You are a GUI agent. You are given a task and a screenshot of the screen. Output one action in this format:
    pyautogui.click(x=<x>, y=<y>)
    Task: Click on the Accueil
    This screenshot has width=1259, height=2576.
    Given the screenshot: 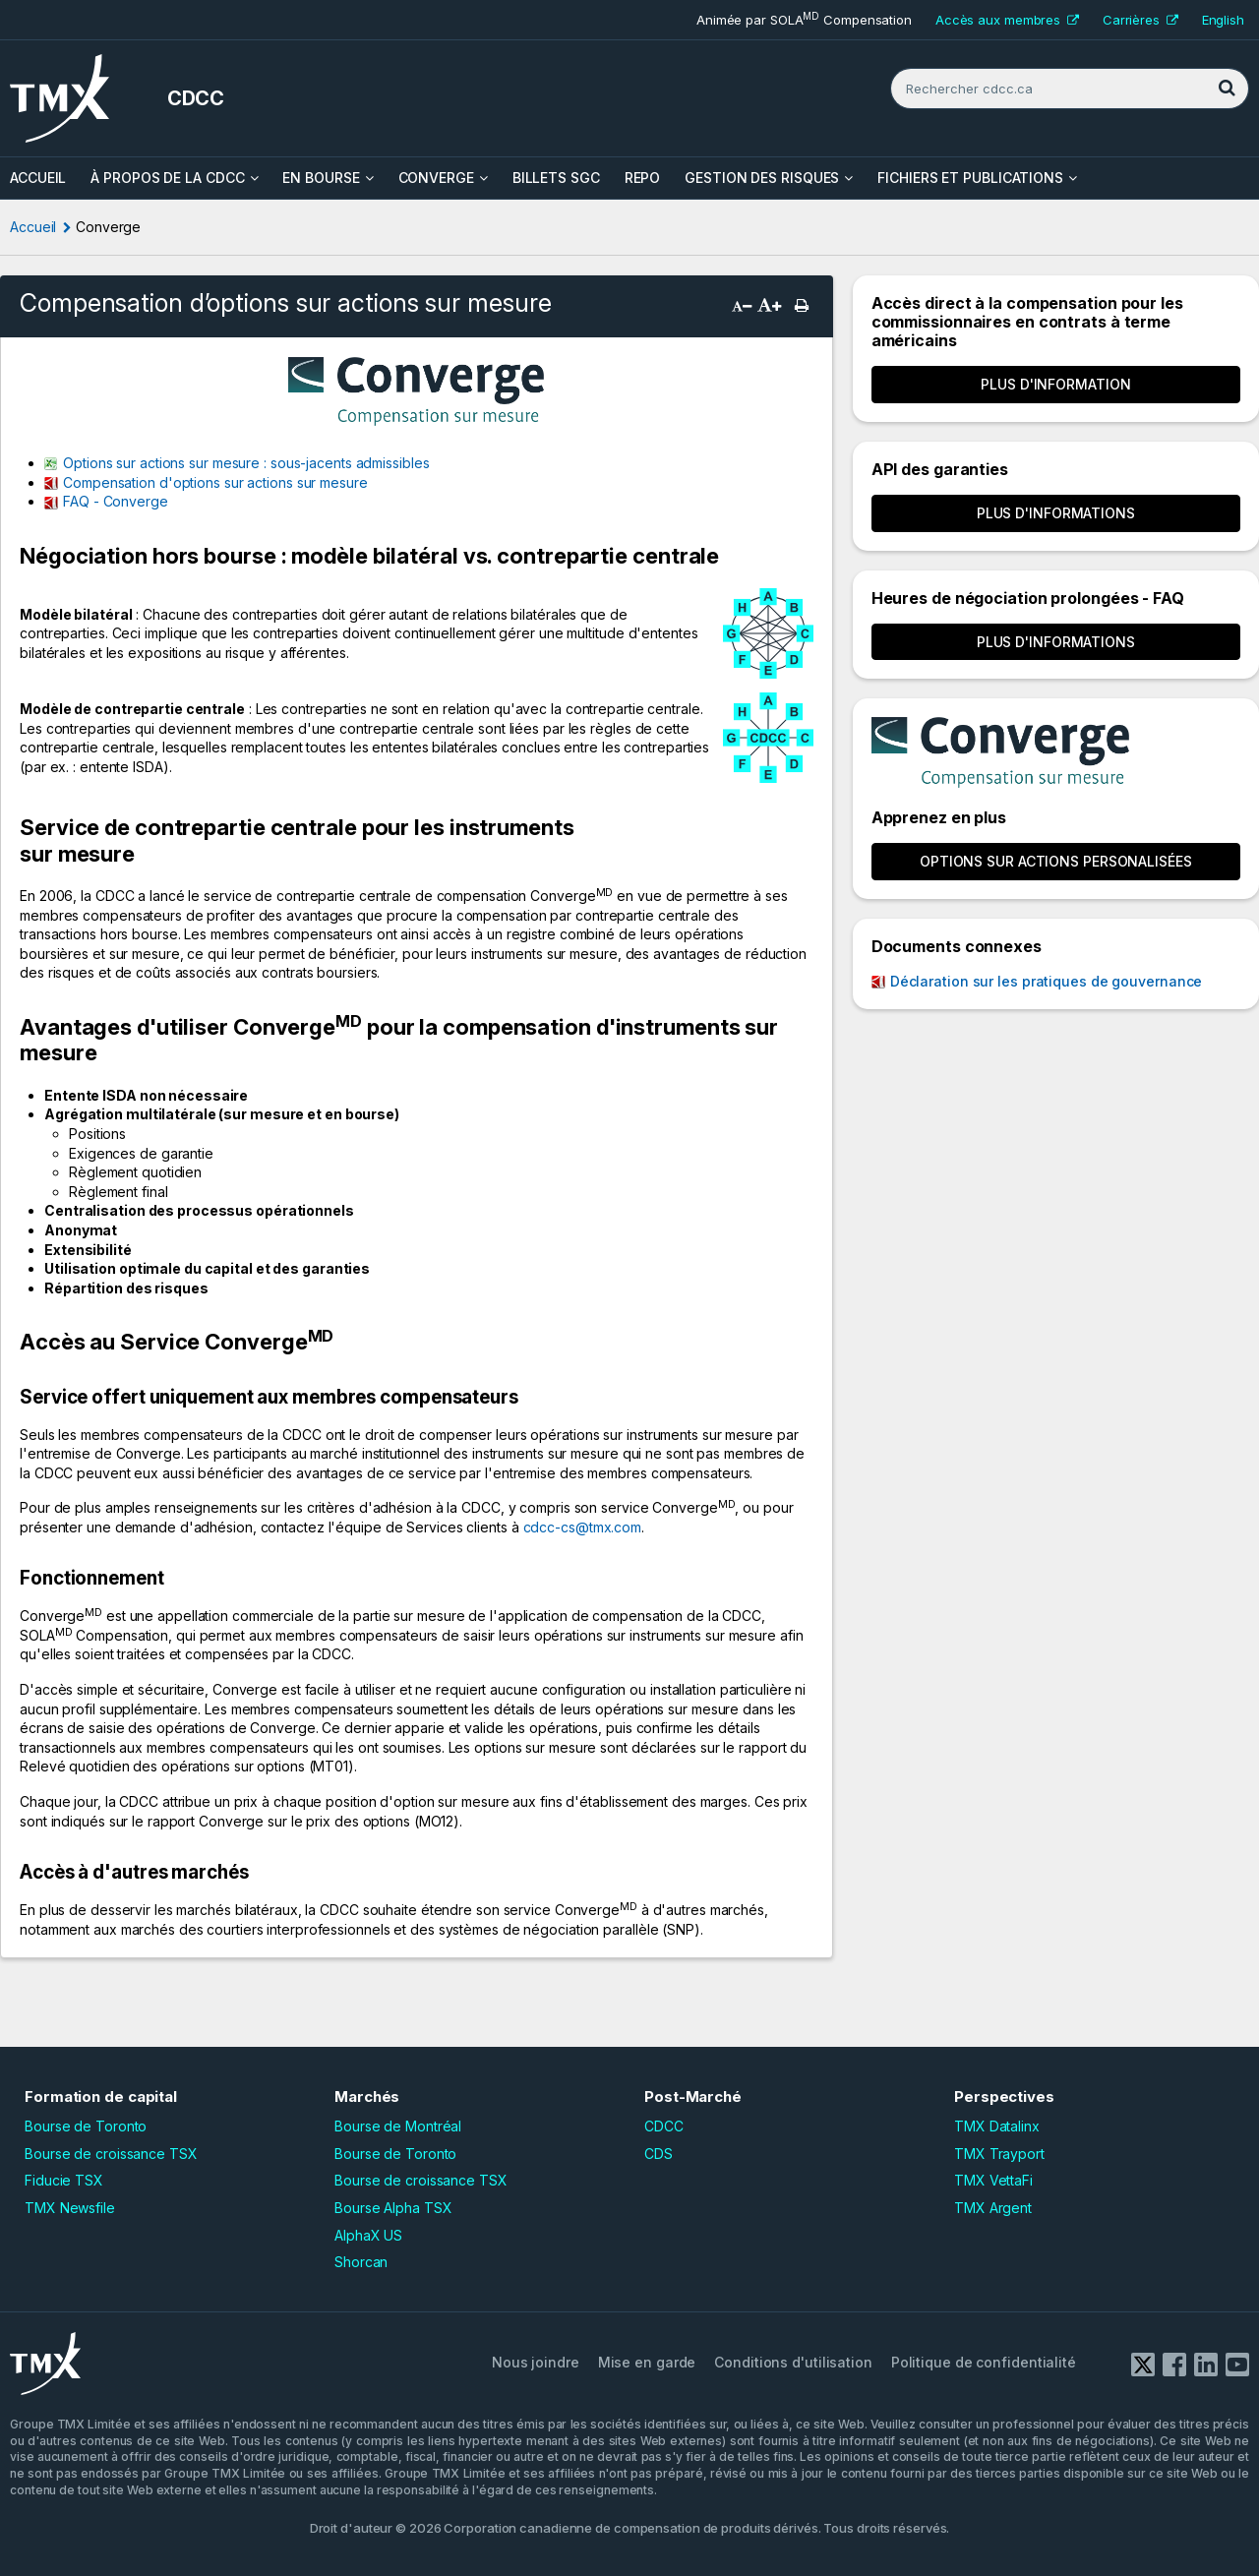 What is the action you would take?
    pyautogui.click(x=33, y=226)
    